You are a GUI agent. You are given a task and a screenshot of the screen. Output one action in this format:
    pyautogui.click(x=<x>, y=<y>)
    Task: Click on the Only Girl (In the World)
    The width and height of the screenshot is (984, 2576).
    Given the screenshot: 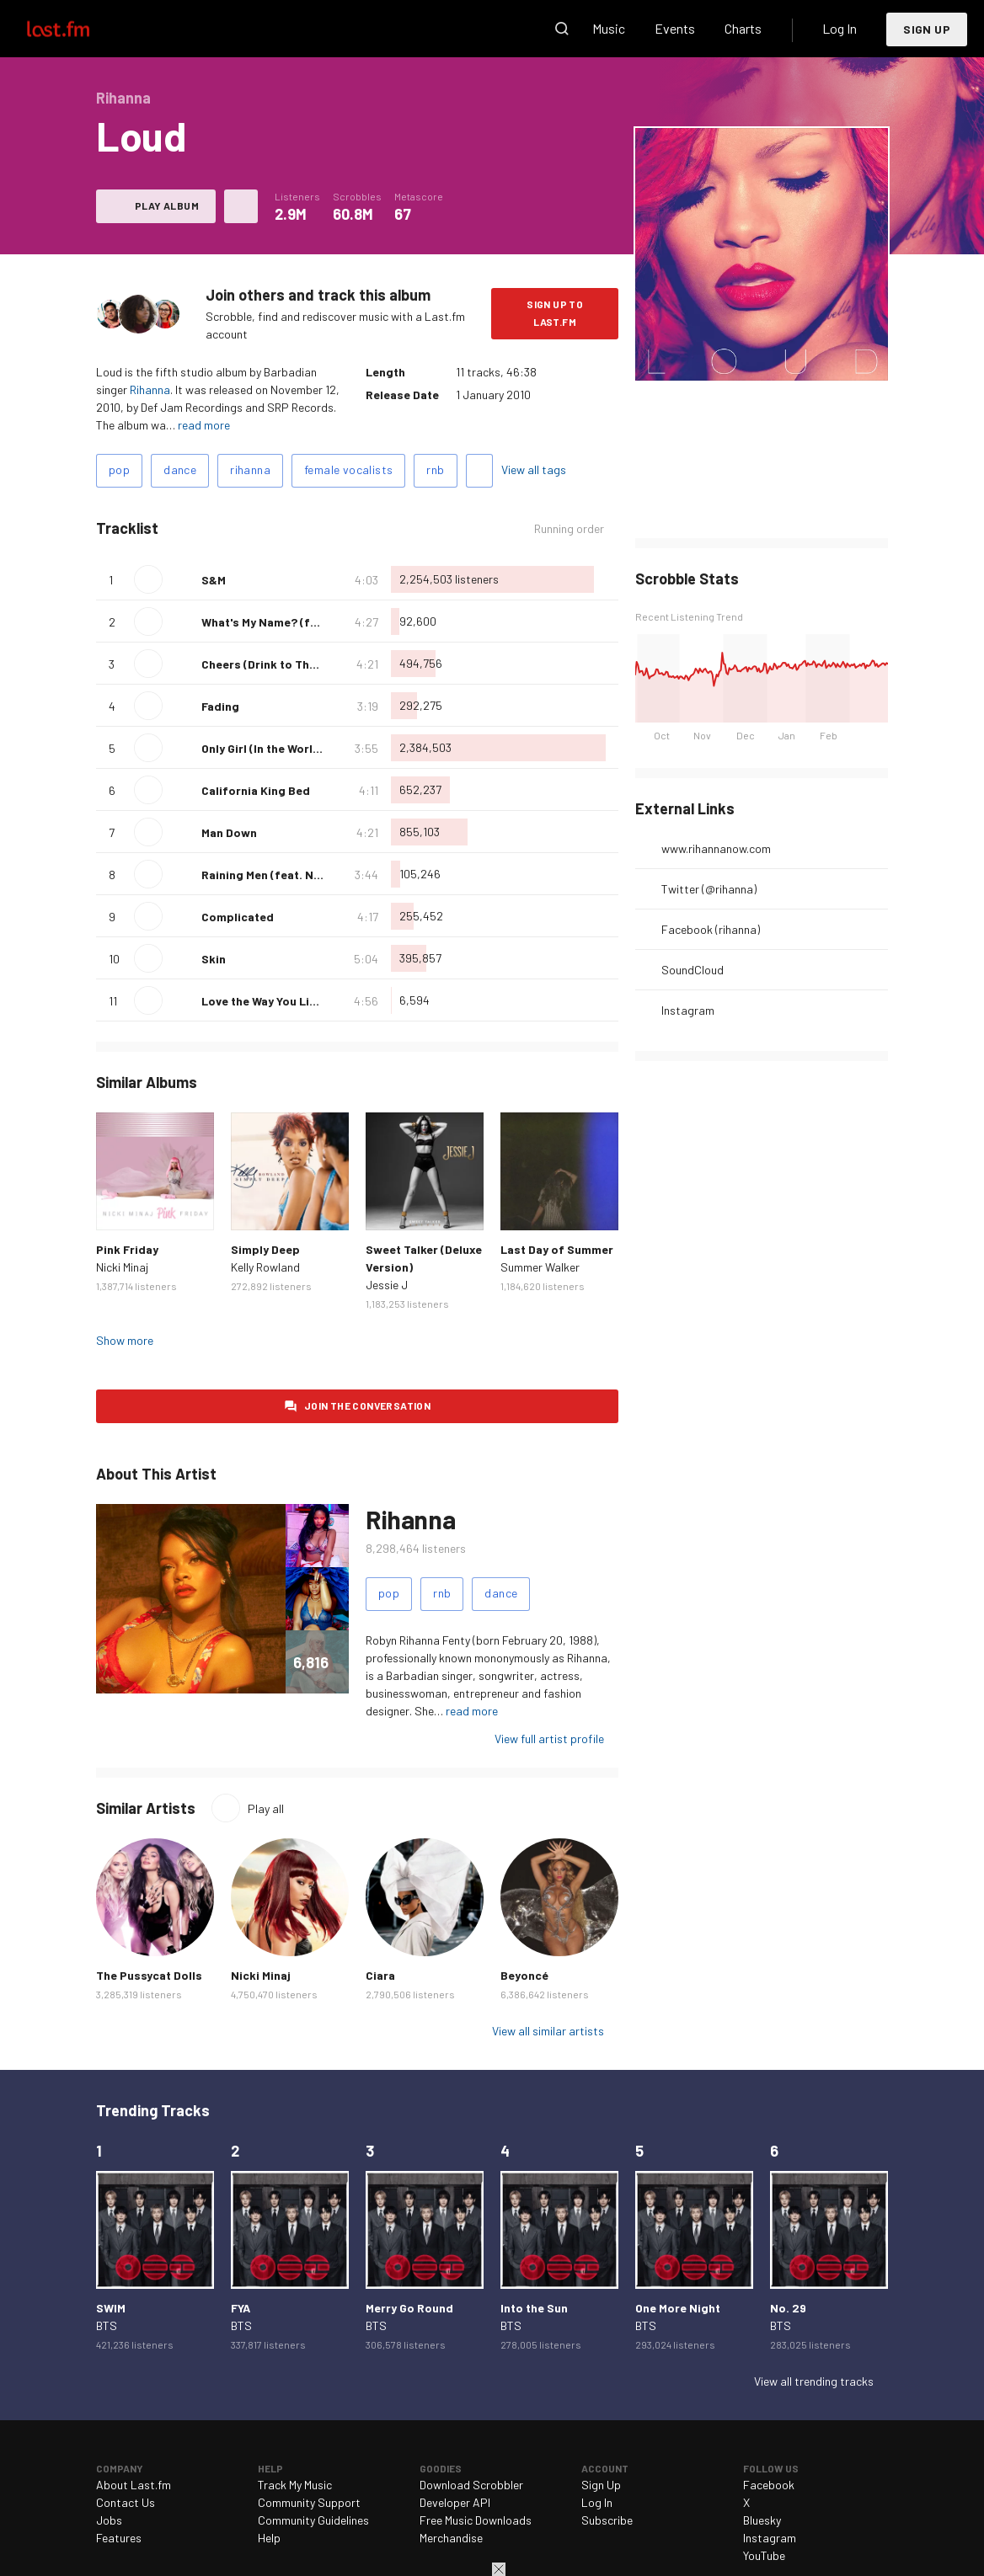 What is the action you would take?
    pyautogui.click(x=262, y=748)
    